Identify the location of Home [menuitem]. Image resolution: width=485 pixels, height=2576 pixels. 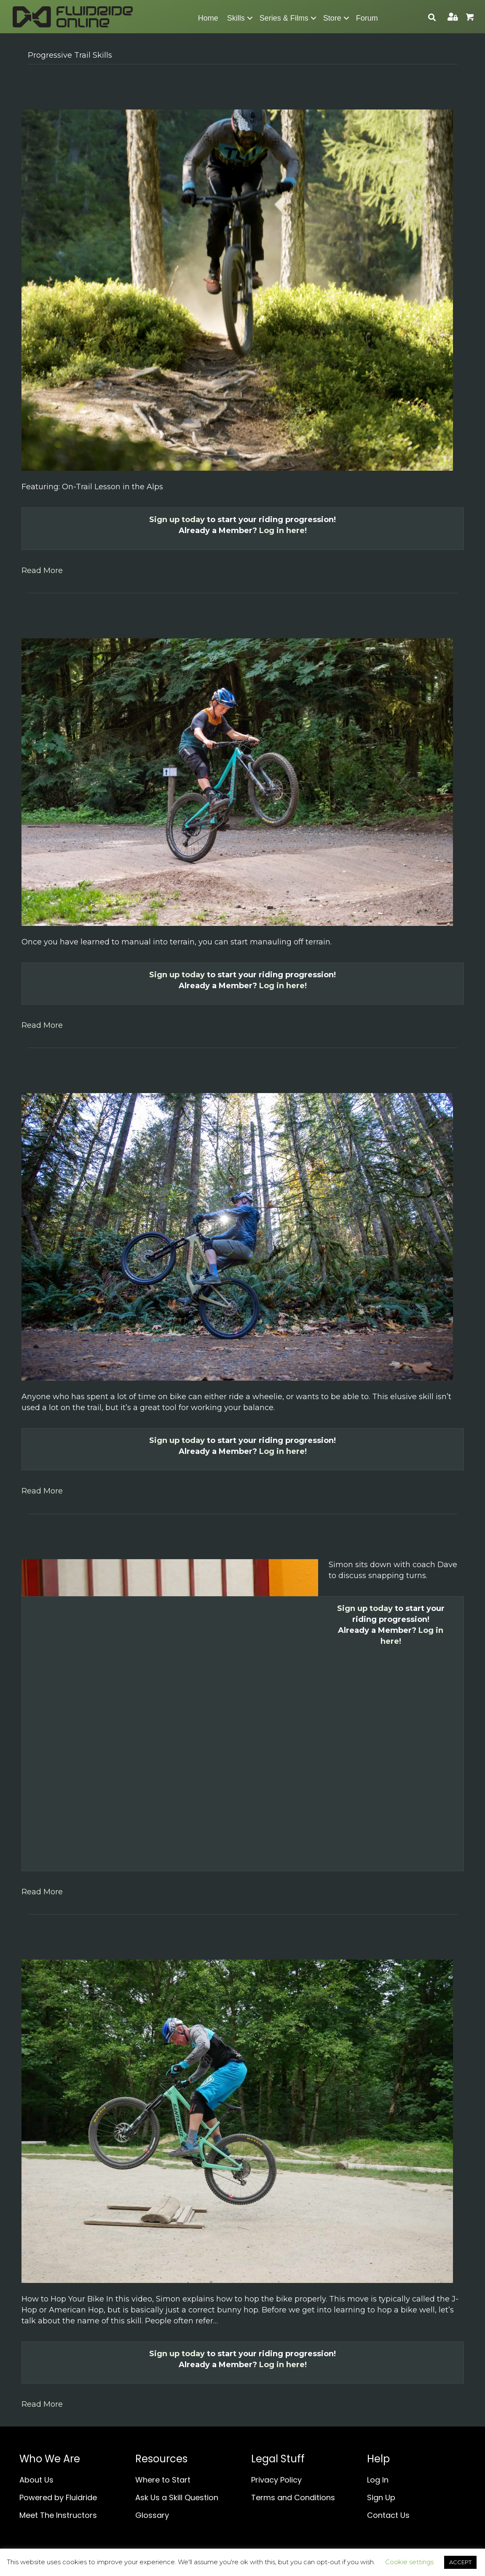
(208, 18).